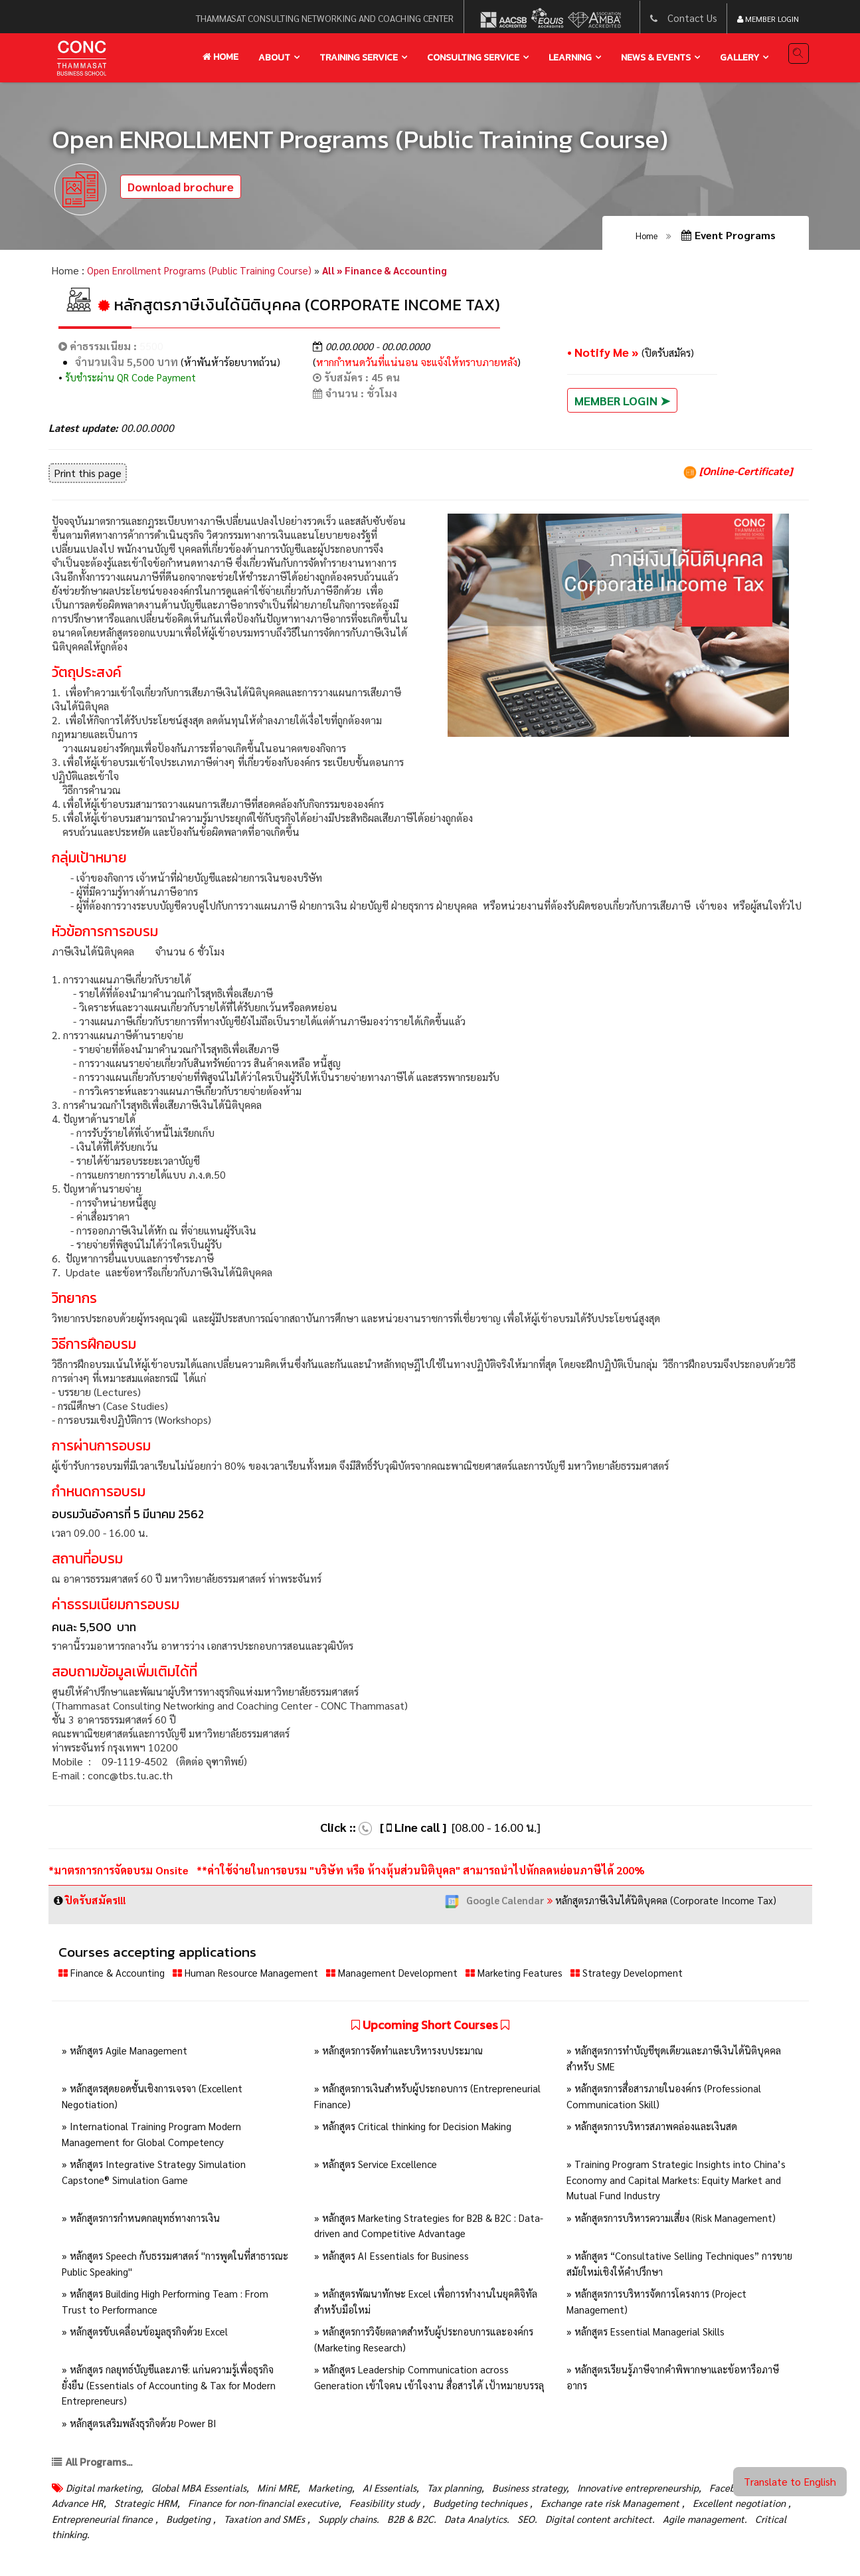 The height and width of the screenshot is (2576, 860). I want to click on » หลักสูตรการบริหารสภาพคล่องและเงินสด, so click(654, 2130).